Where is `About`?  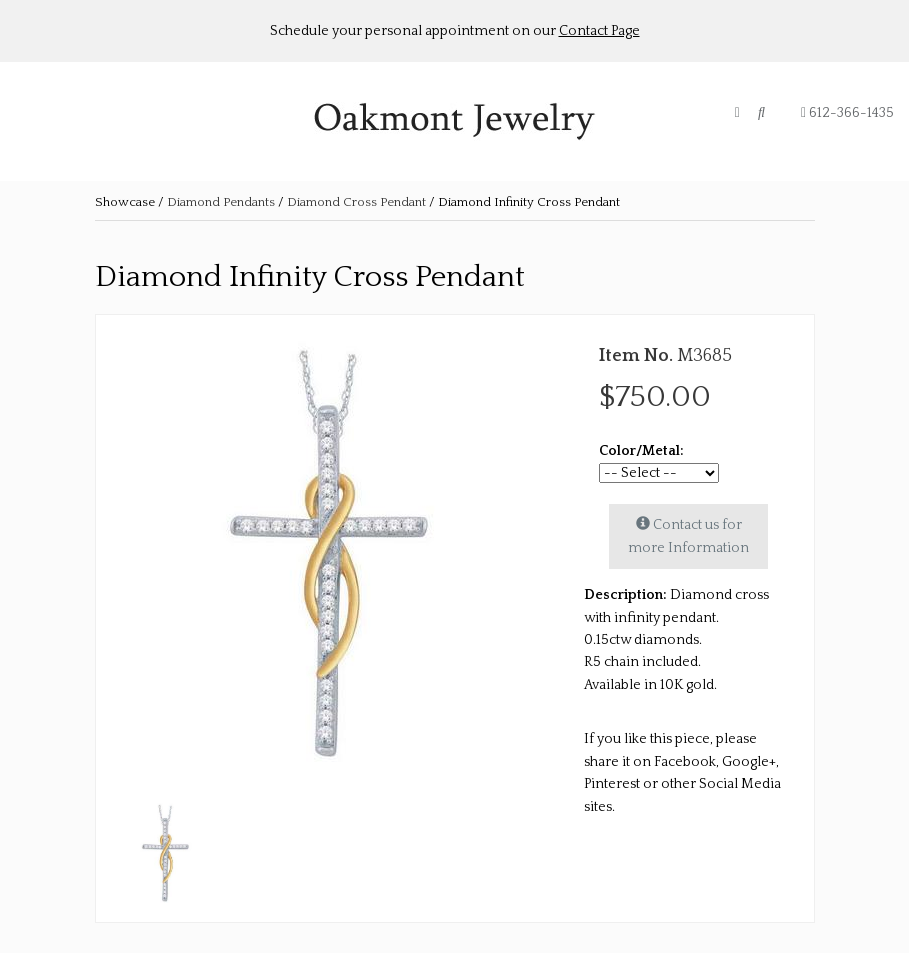
About is located at coordinates (60, 126).